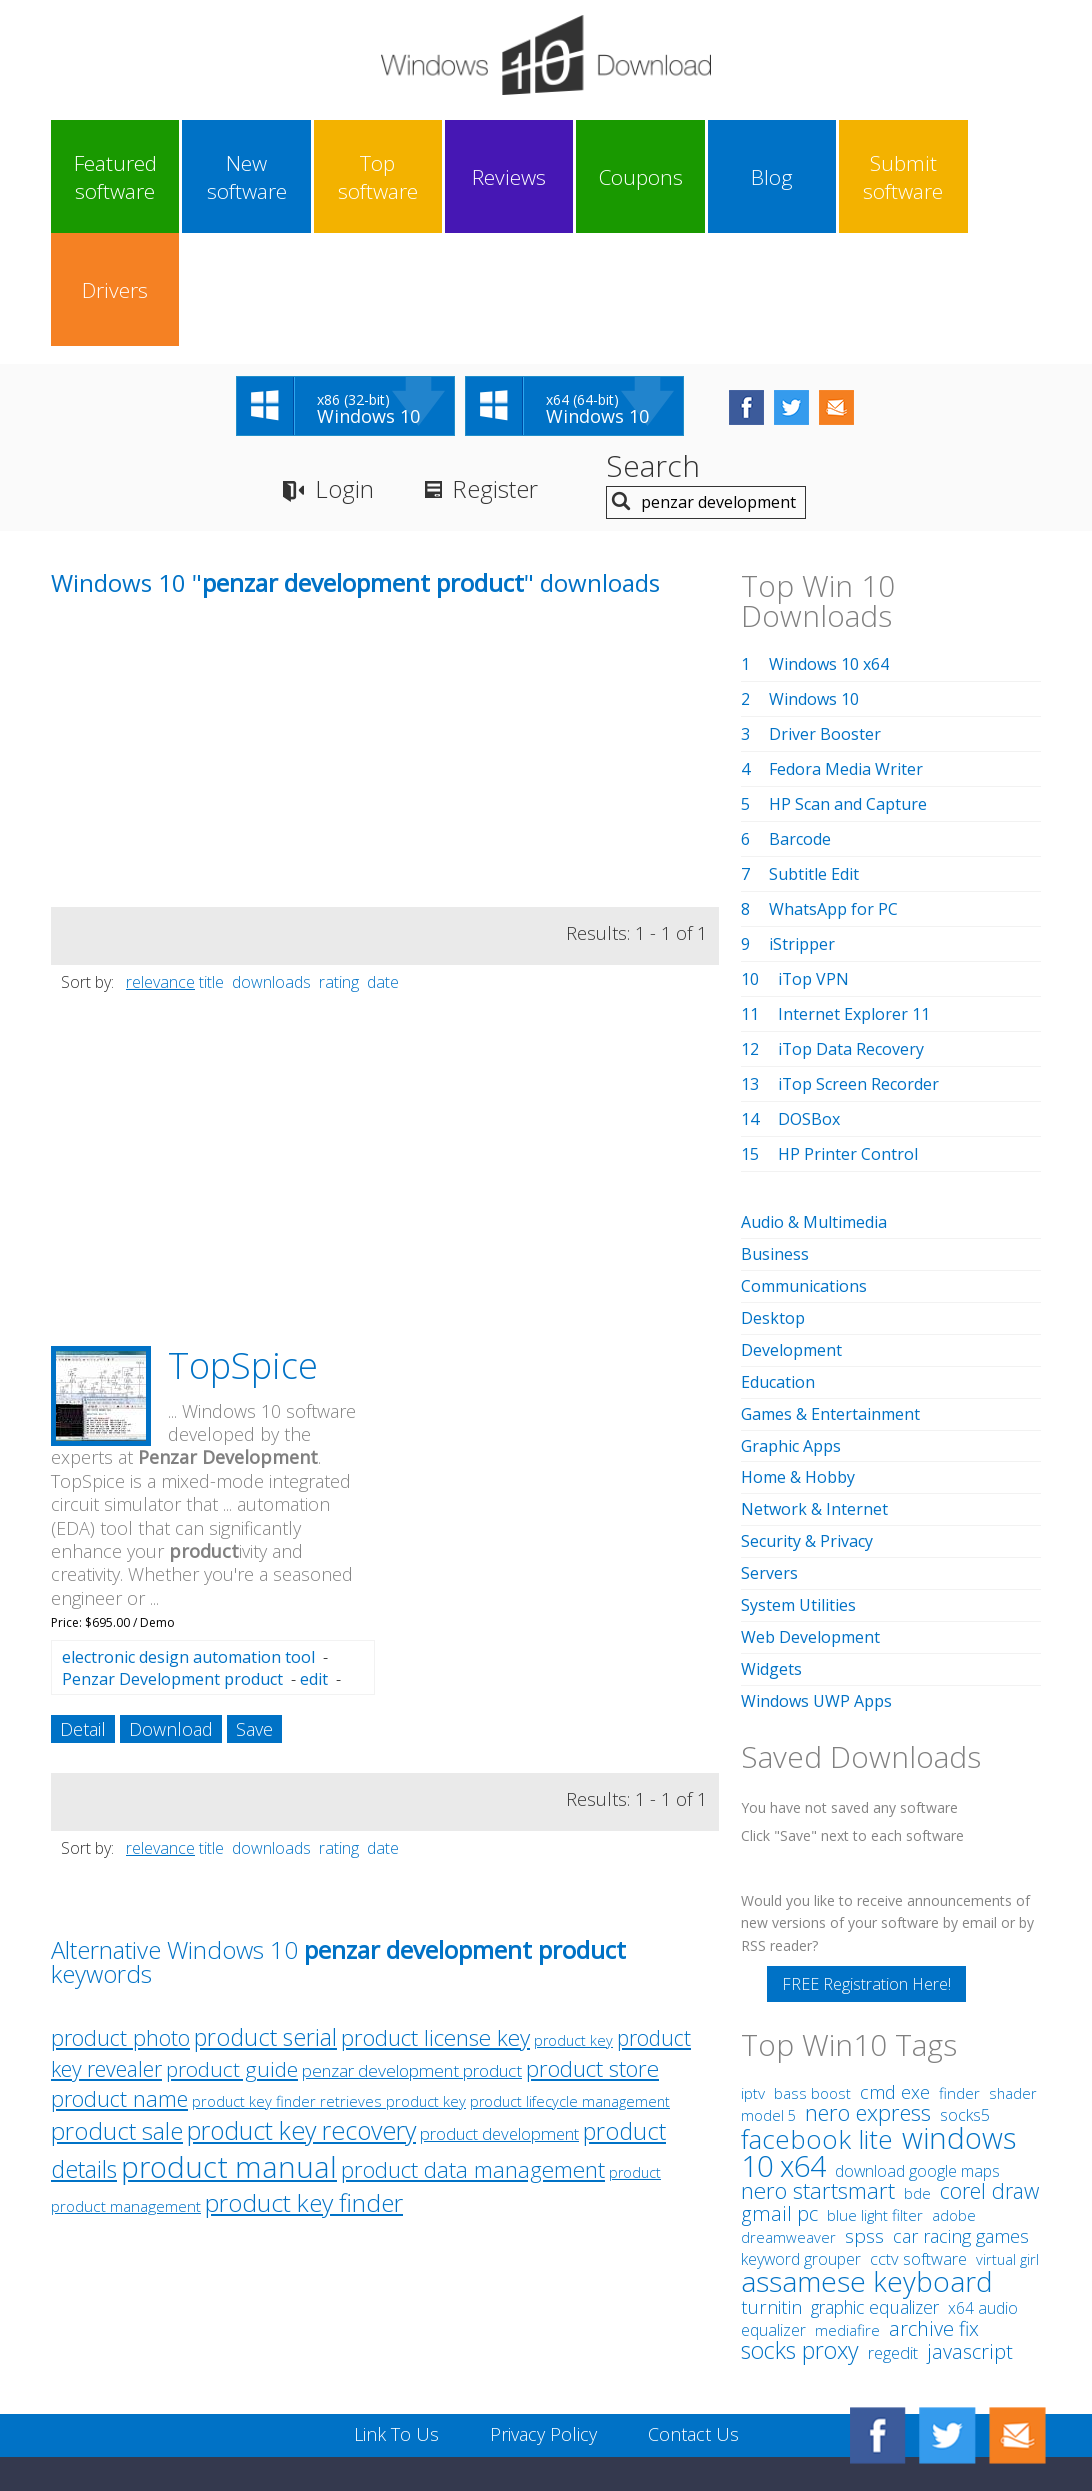 The height and width of the screenshot is (2491, 1092). I want to click on Fedora Media Writer, so click(846, 656).